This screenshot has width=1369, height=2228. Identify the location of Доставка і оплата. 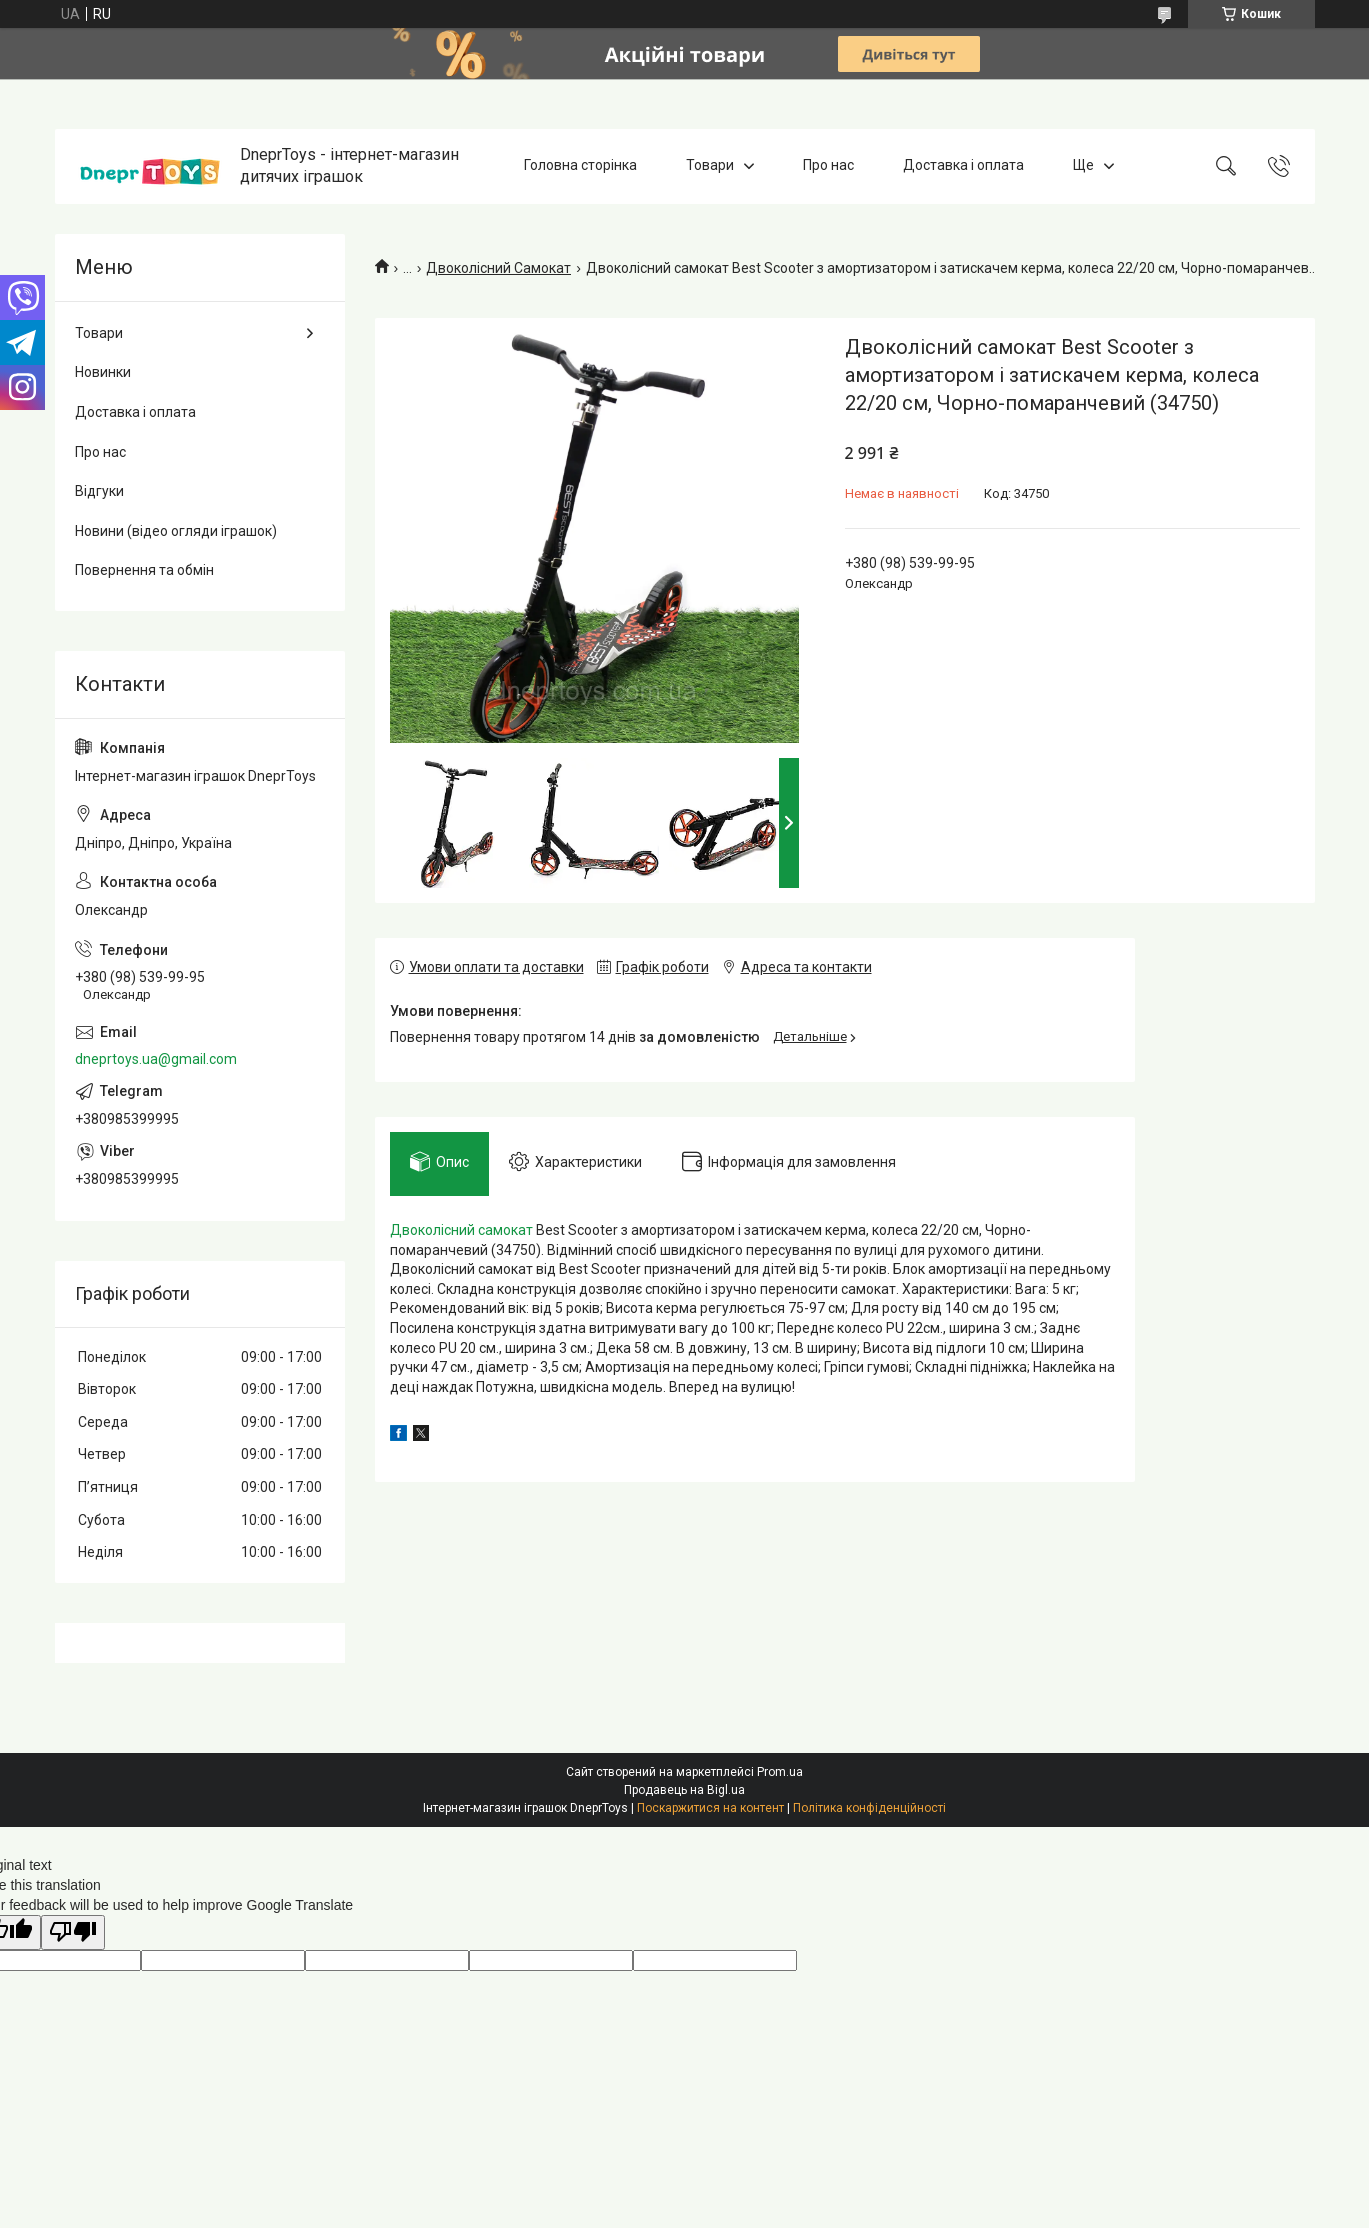
(963, 166).